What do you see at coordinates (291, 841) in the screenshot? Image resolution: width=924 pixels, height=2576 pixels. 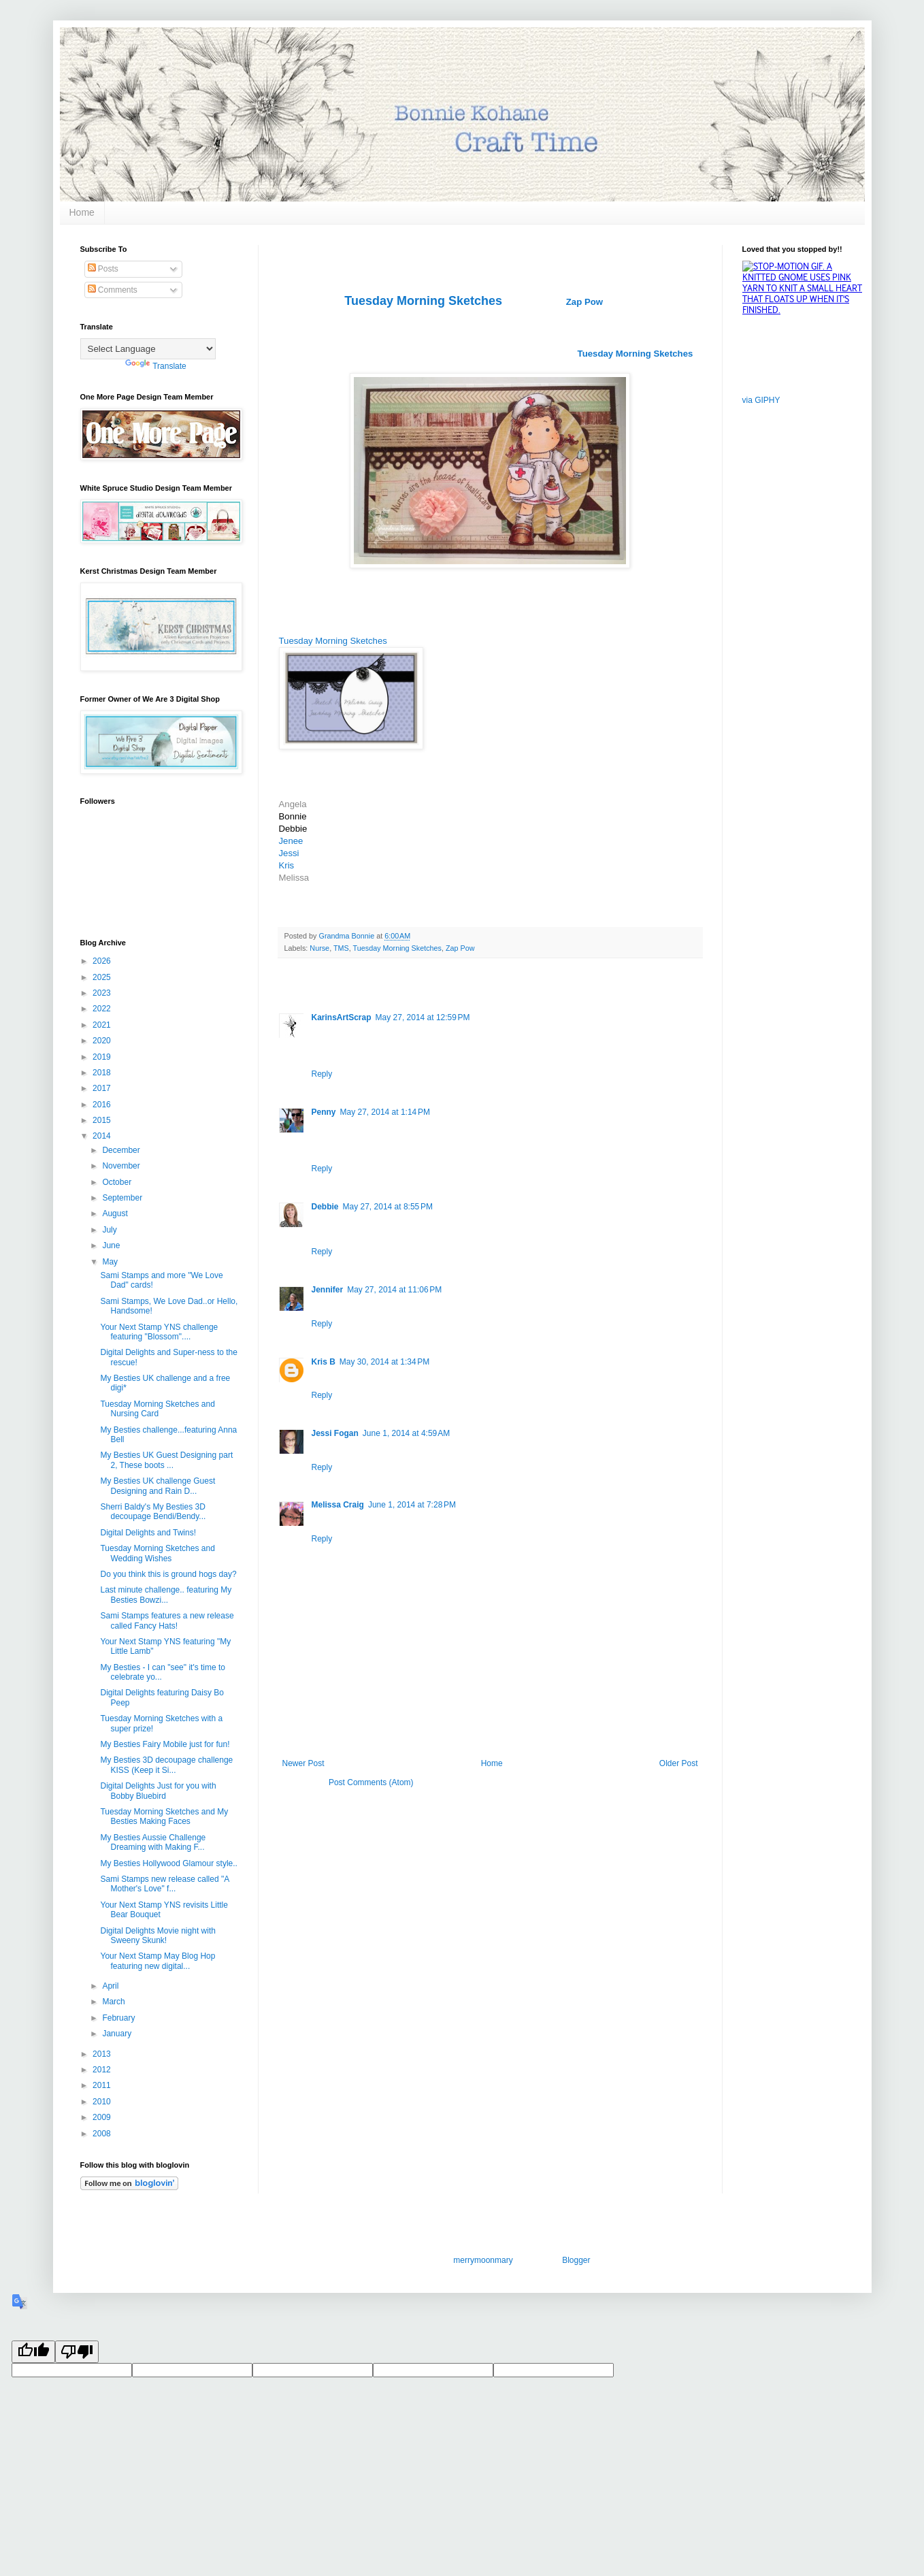 I see `Jenee` at bounding box center [291, 841].